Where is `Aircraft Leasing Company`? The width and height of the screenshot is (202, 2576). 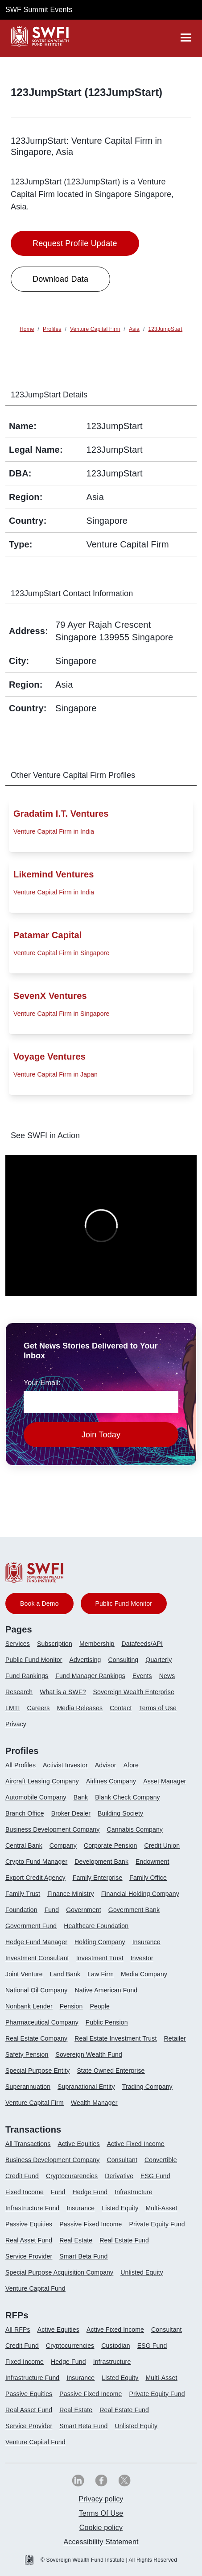 Aircraft Leasing Company is located at coordinates (42, 1781).